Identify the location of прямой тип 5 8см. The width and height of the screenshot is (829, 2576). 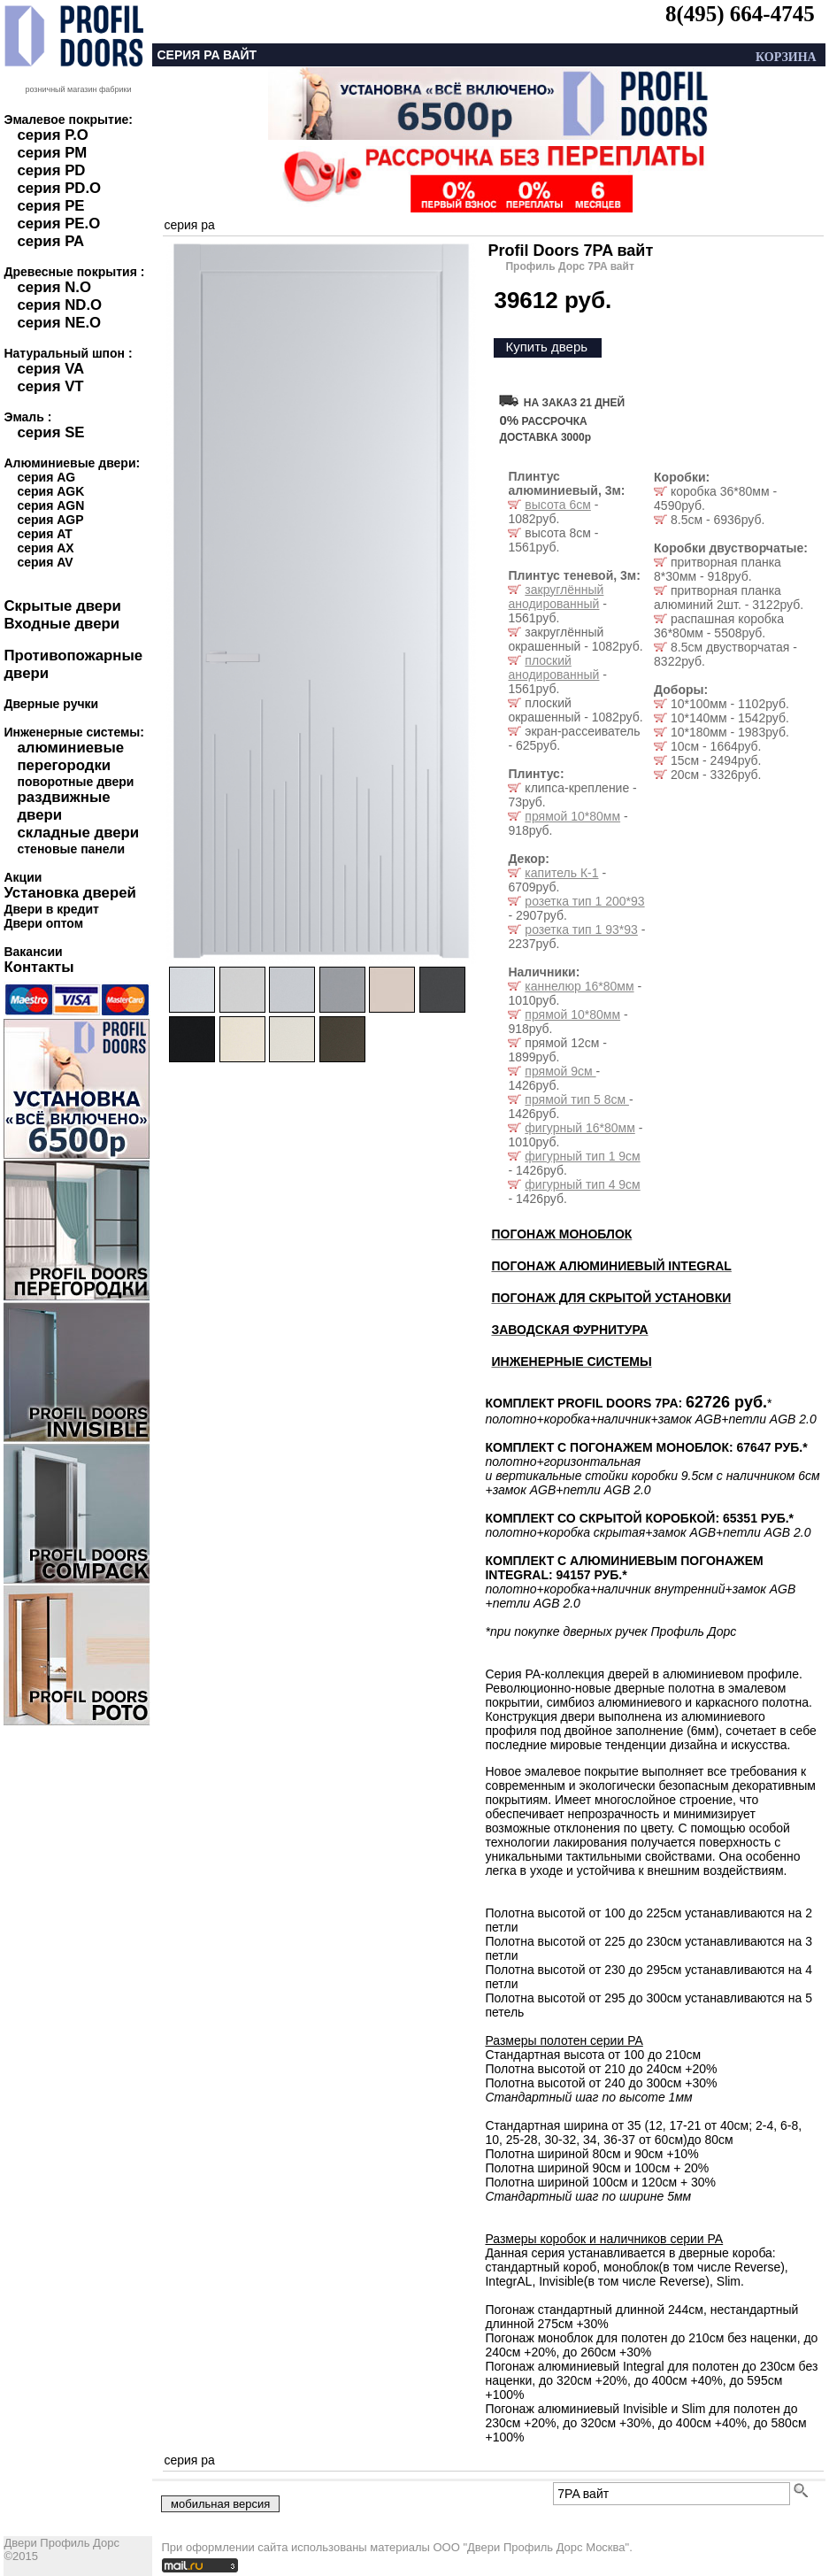
(577, 1099).